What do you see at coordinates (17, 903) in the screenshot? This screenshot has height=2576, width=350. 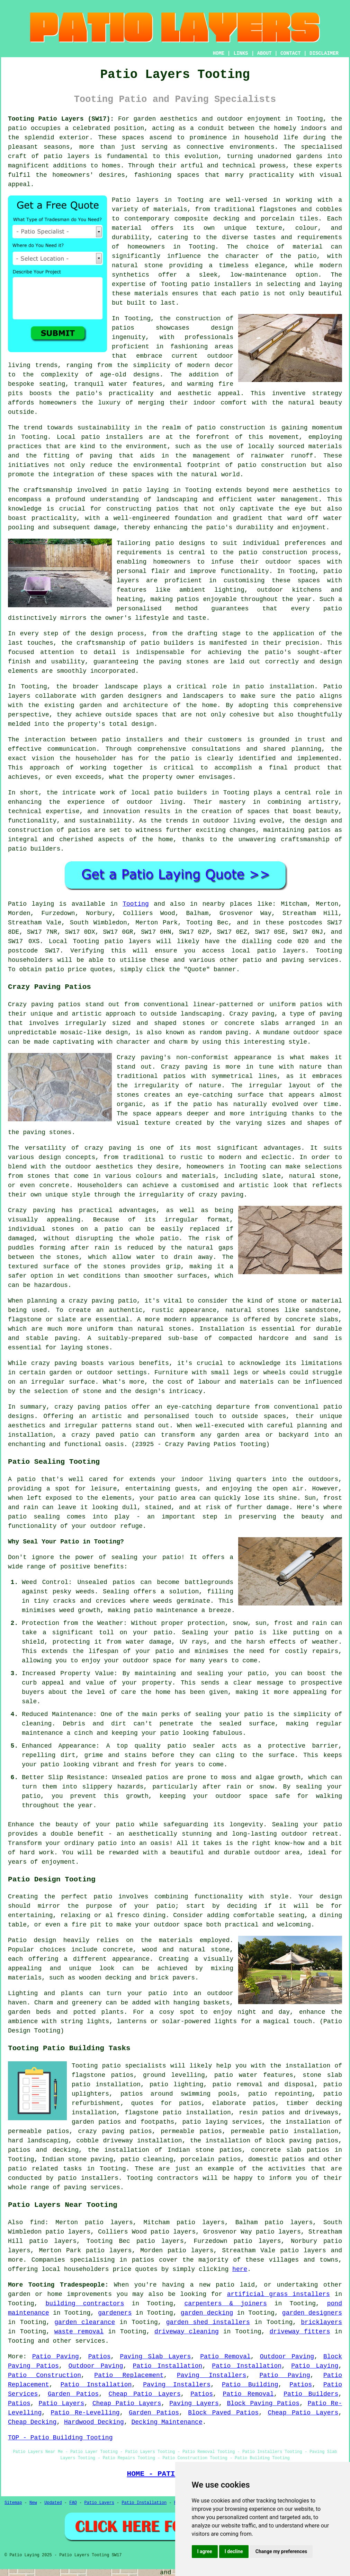 I see `Patio` at bounding box center [17, 903].